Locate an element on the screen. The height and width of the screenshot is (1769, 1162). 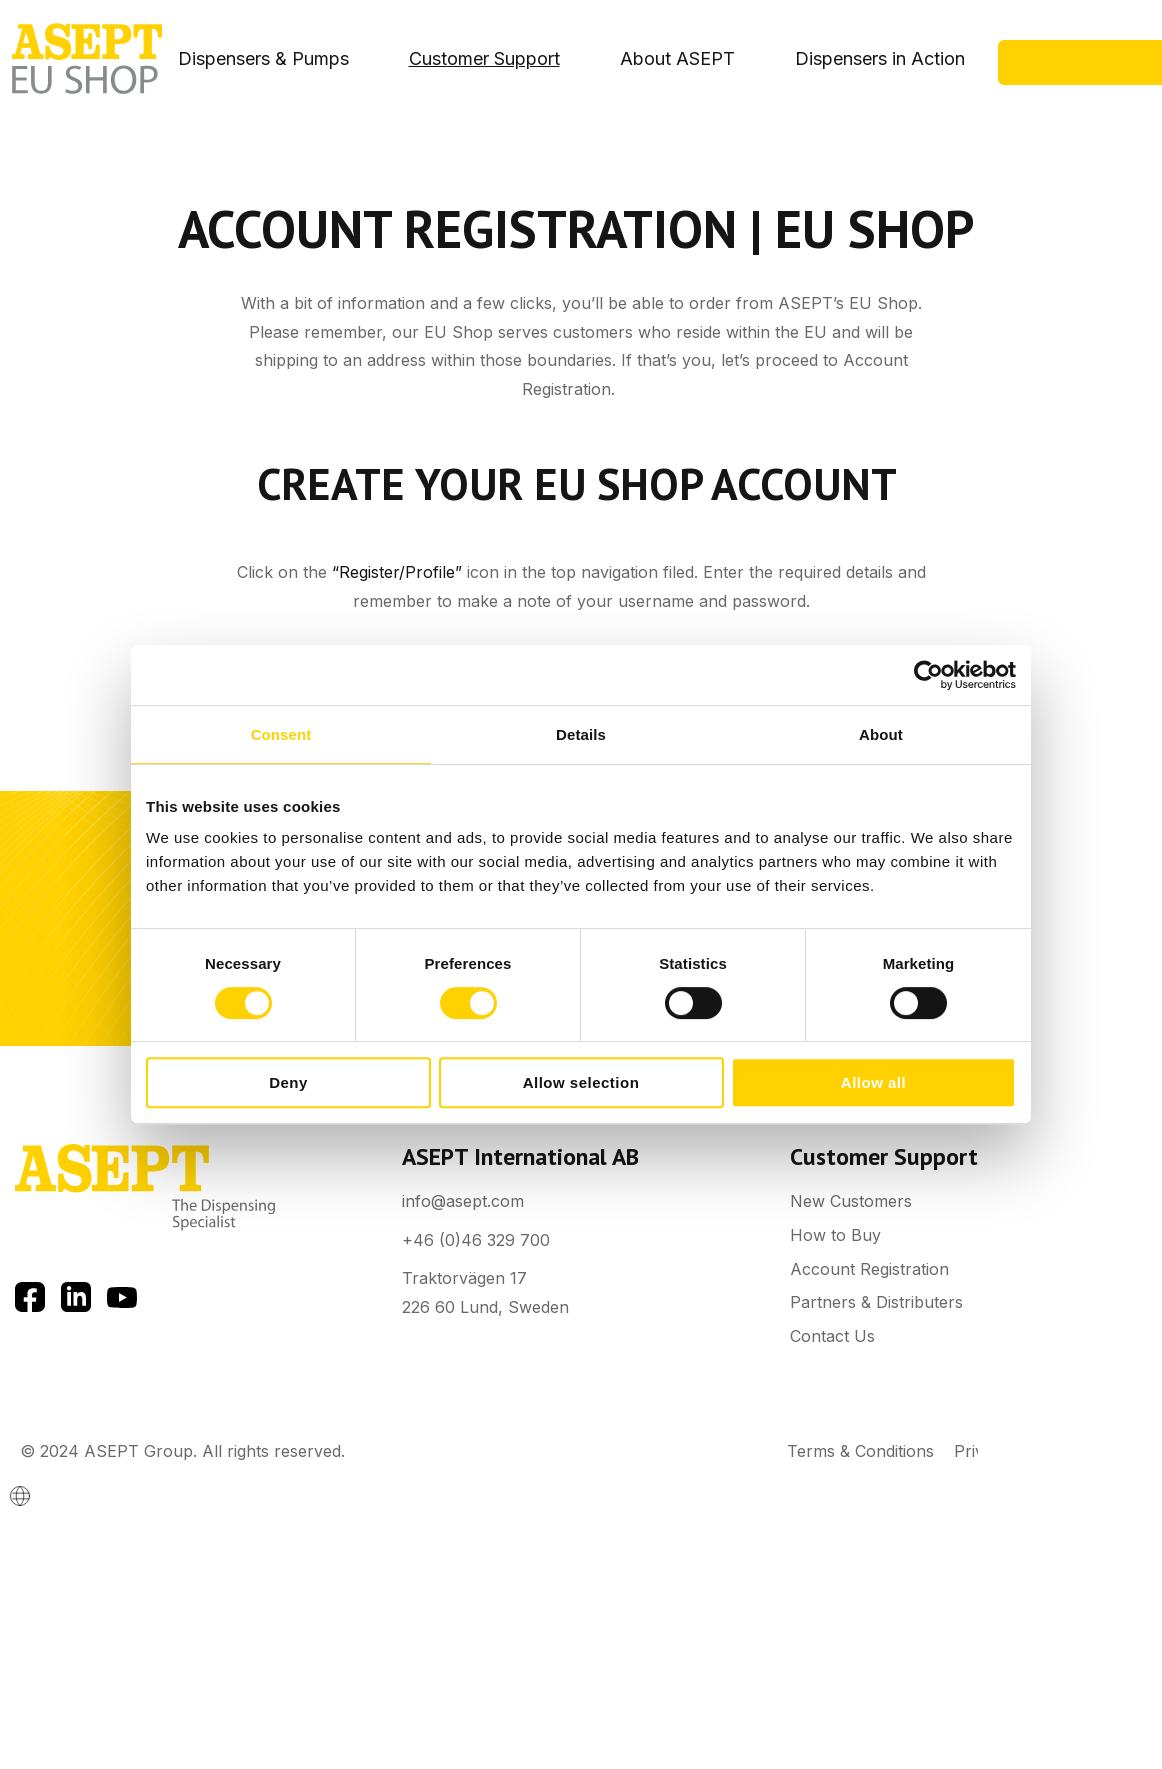
Details [tab] is located at coordinates (581, 734).